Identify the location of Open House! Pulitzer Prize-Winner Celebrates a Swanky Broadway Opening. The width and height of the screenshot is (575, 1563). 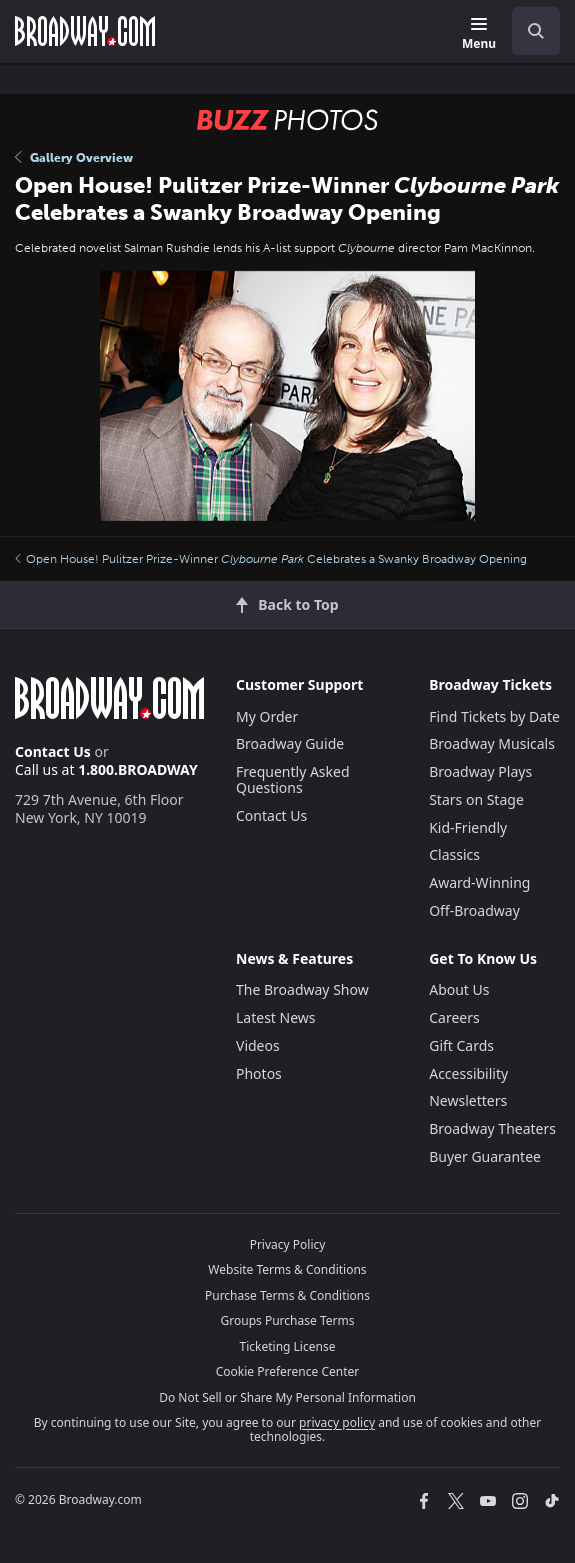
(271, 559).